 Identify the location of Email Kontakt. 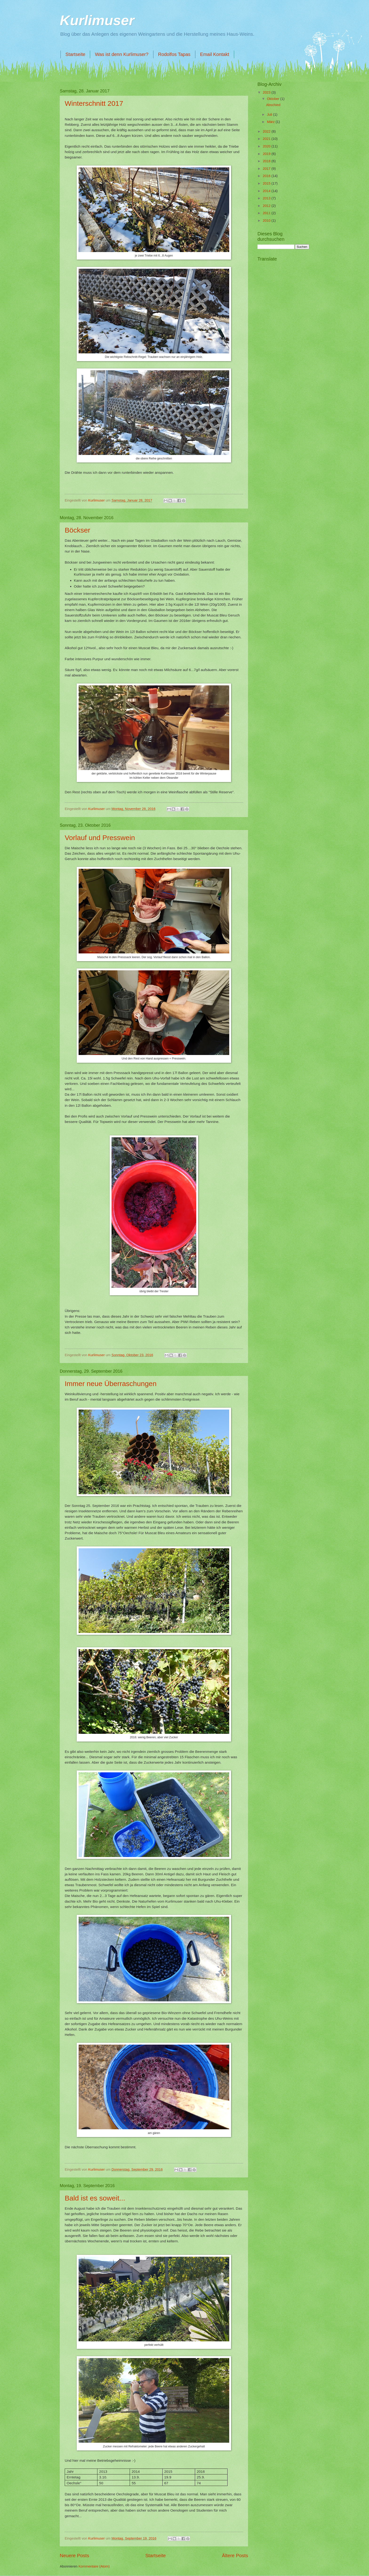
(214, 54).